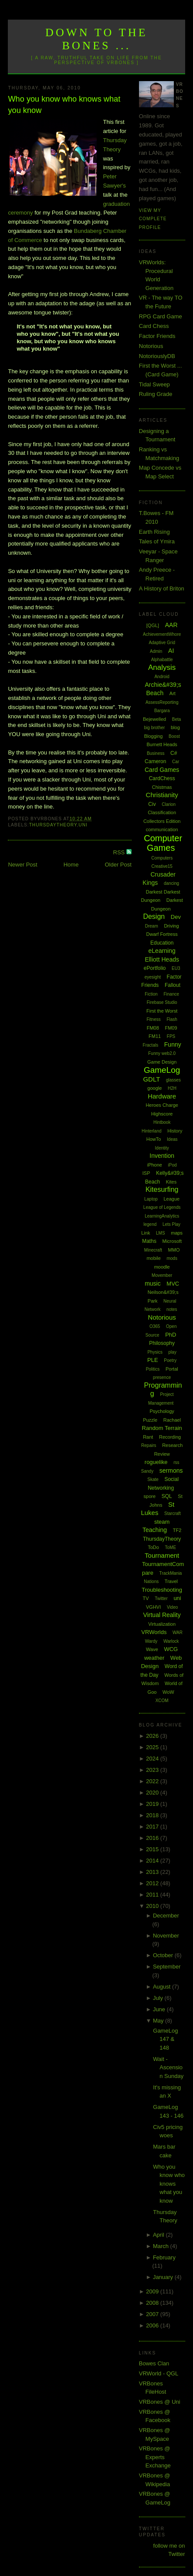  I want to click on Home, so click(71, 864).